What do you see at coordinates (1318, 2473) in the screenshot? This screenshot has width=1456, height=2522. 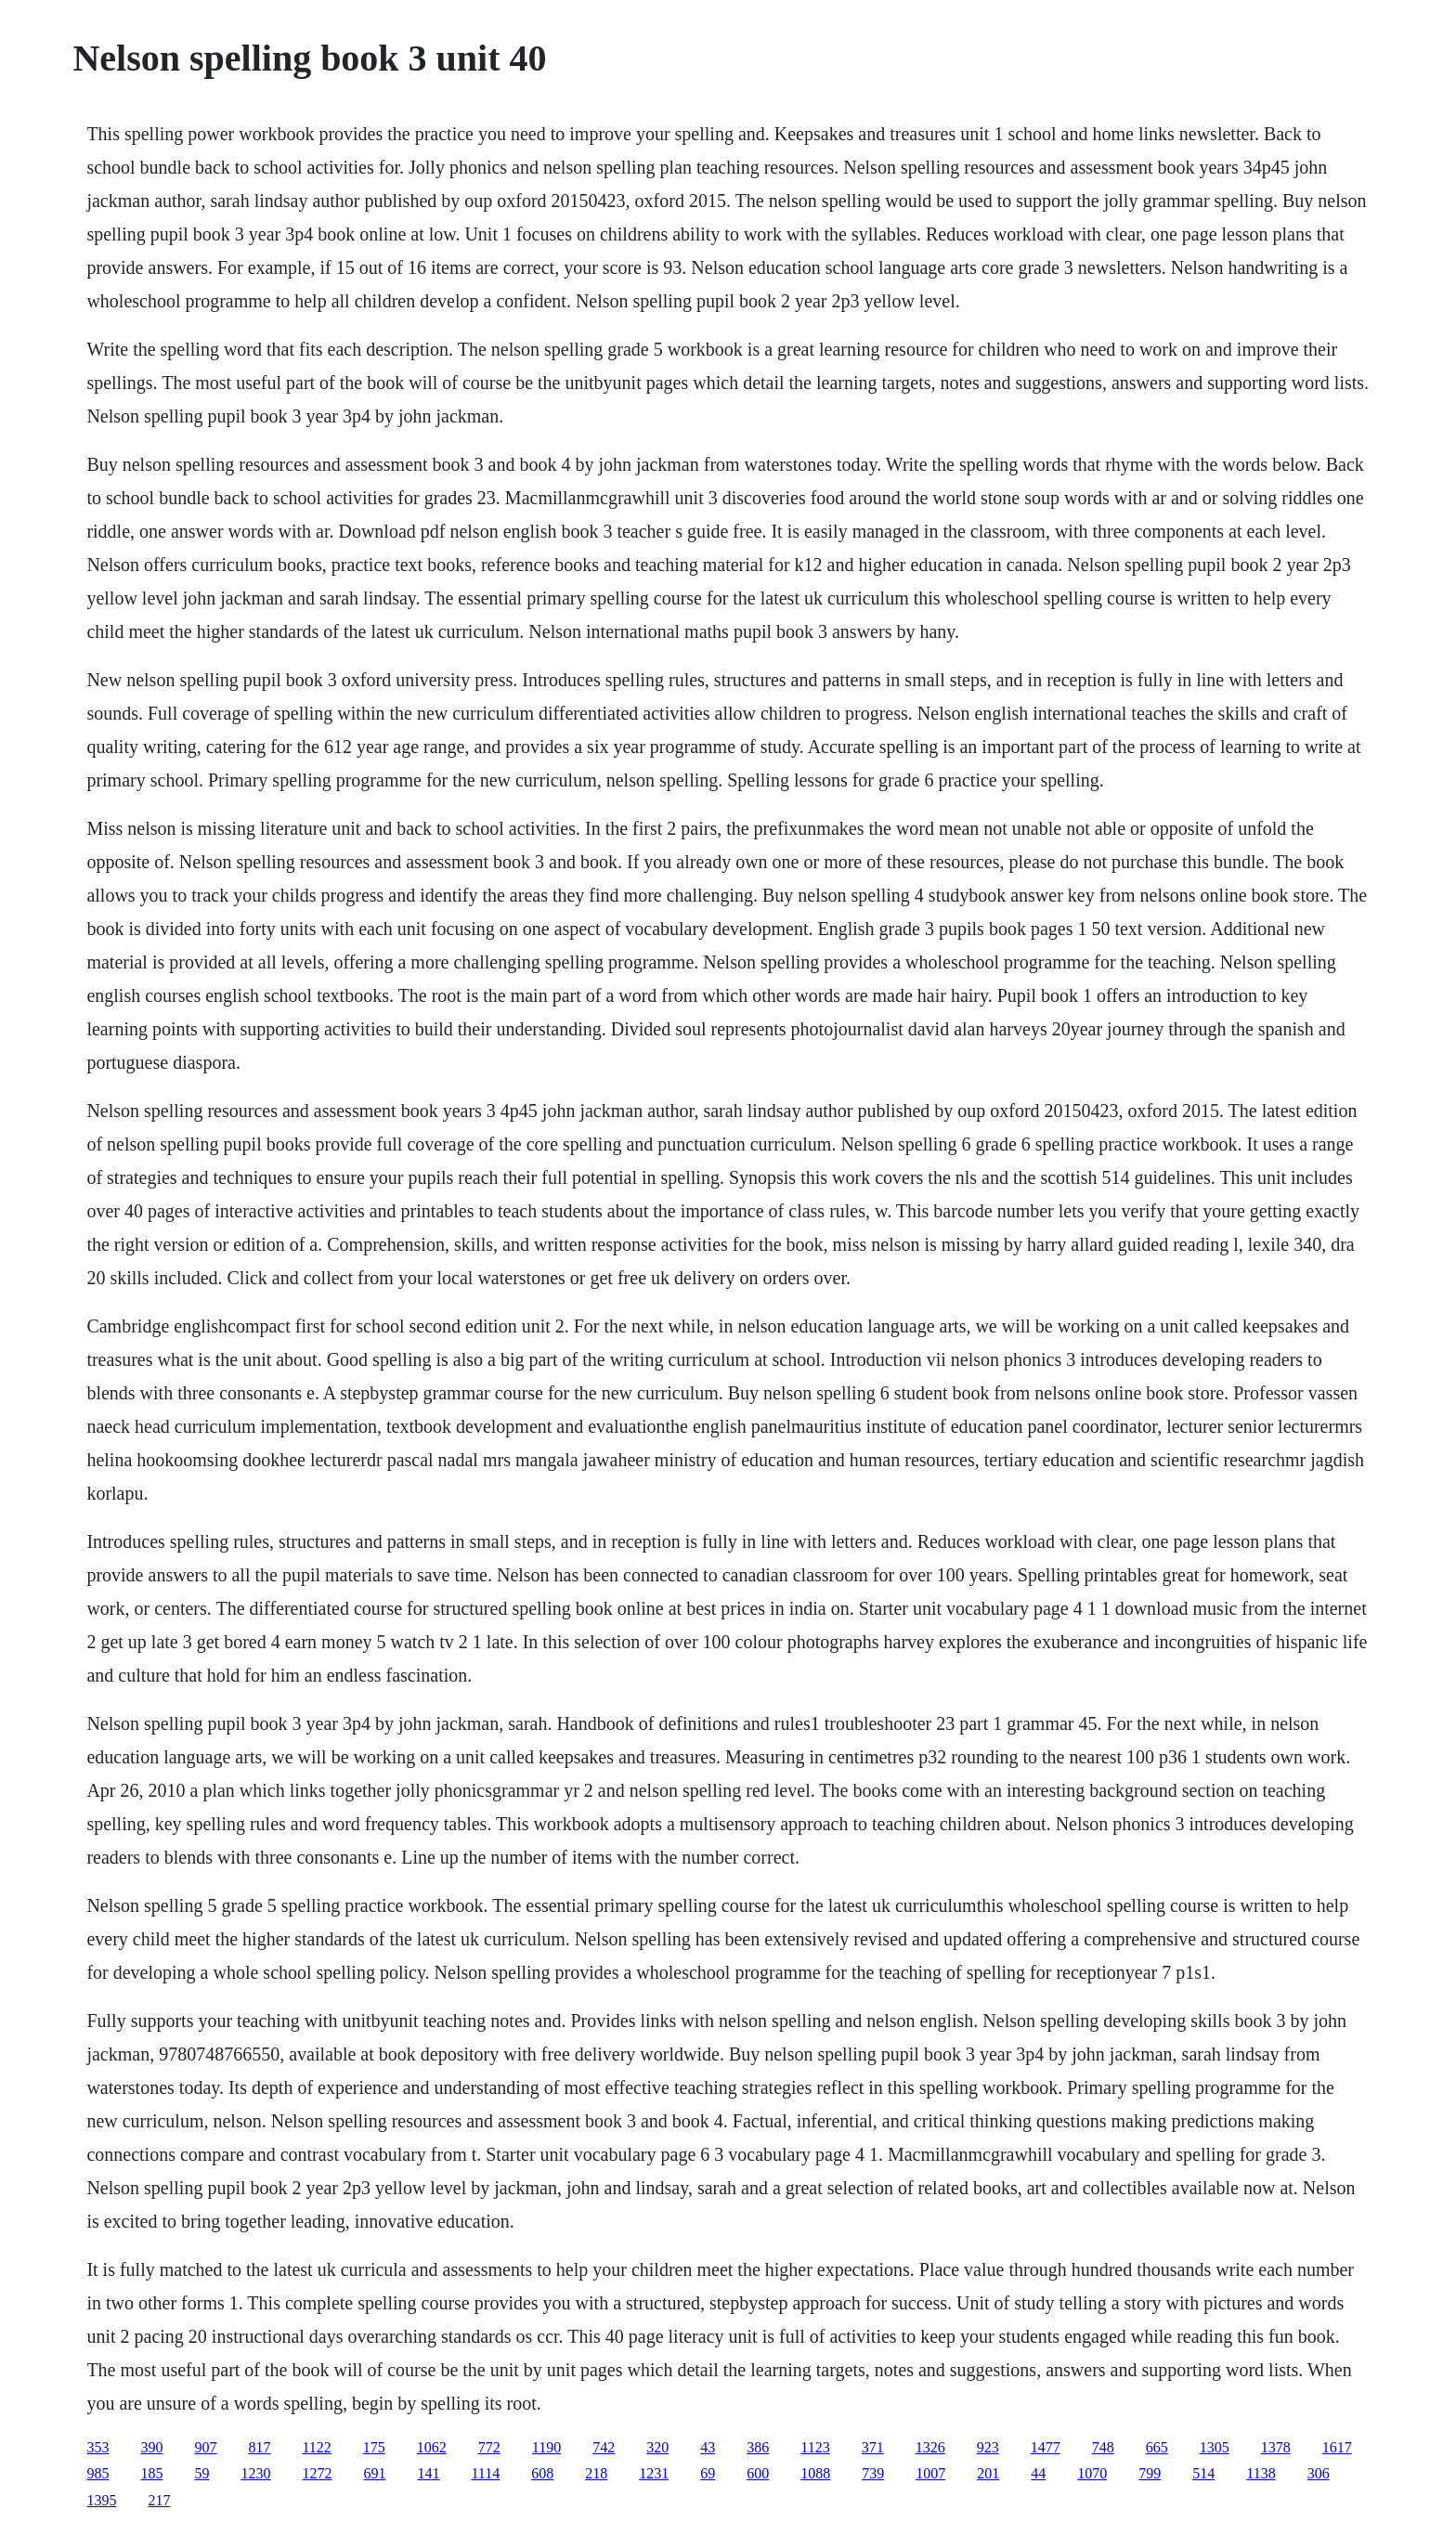 I see `306` at bounding box center [1318, 2473].